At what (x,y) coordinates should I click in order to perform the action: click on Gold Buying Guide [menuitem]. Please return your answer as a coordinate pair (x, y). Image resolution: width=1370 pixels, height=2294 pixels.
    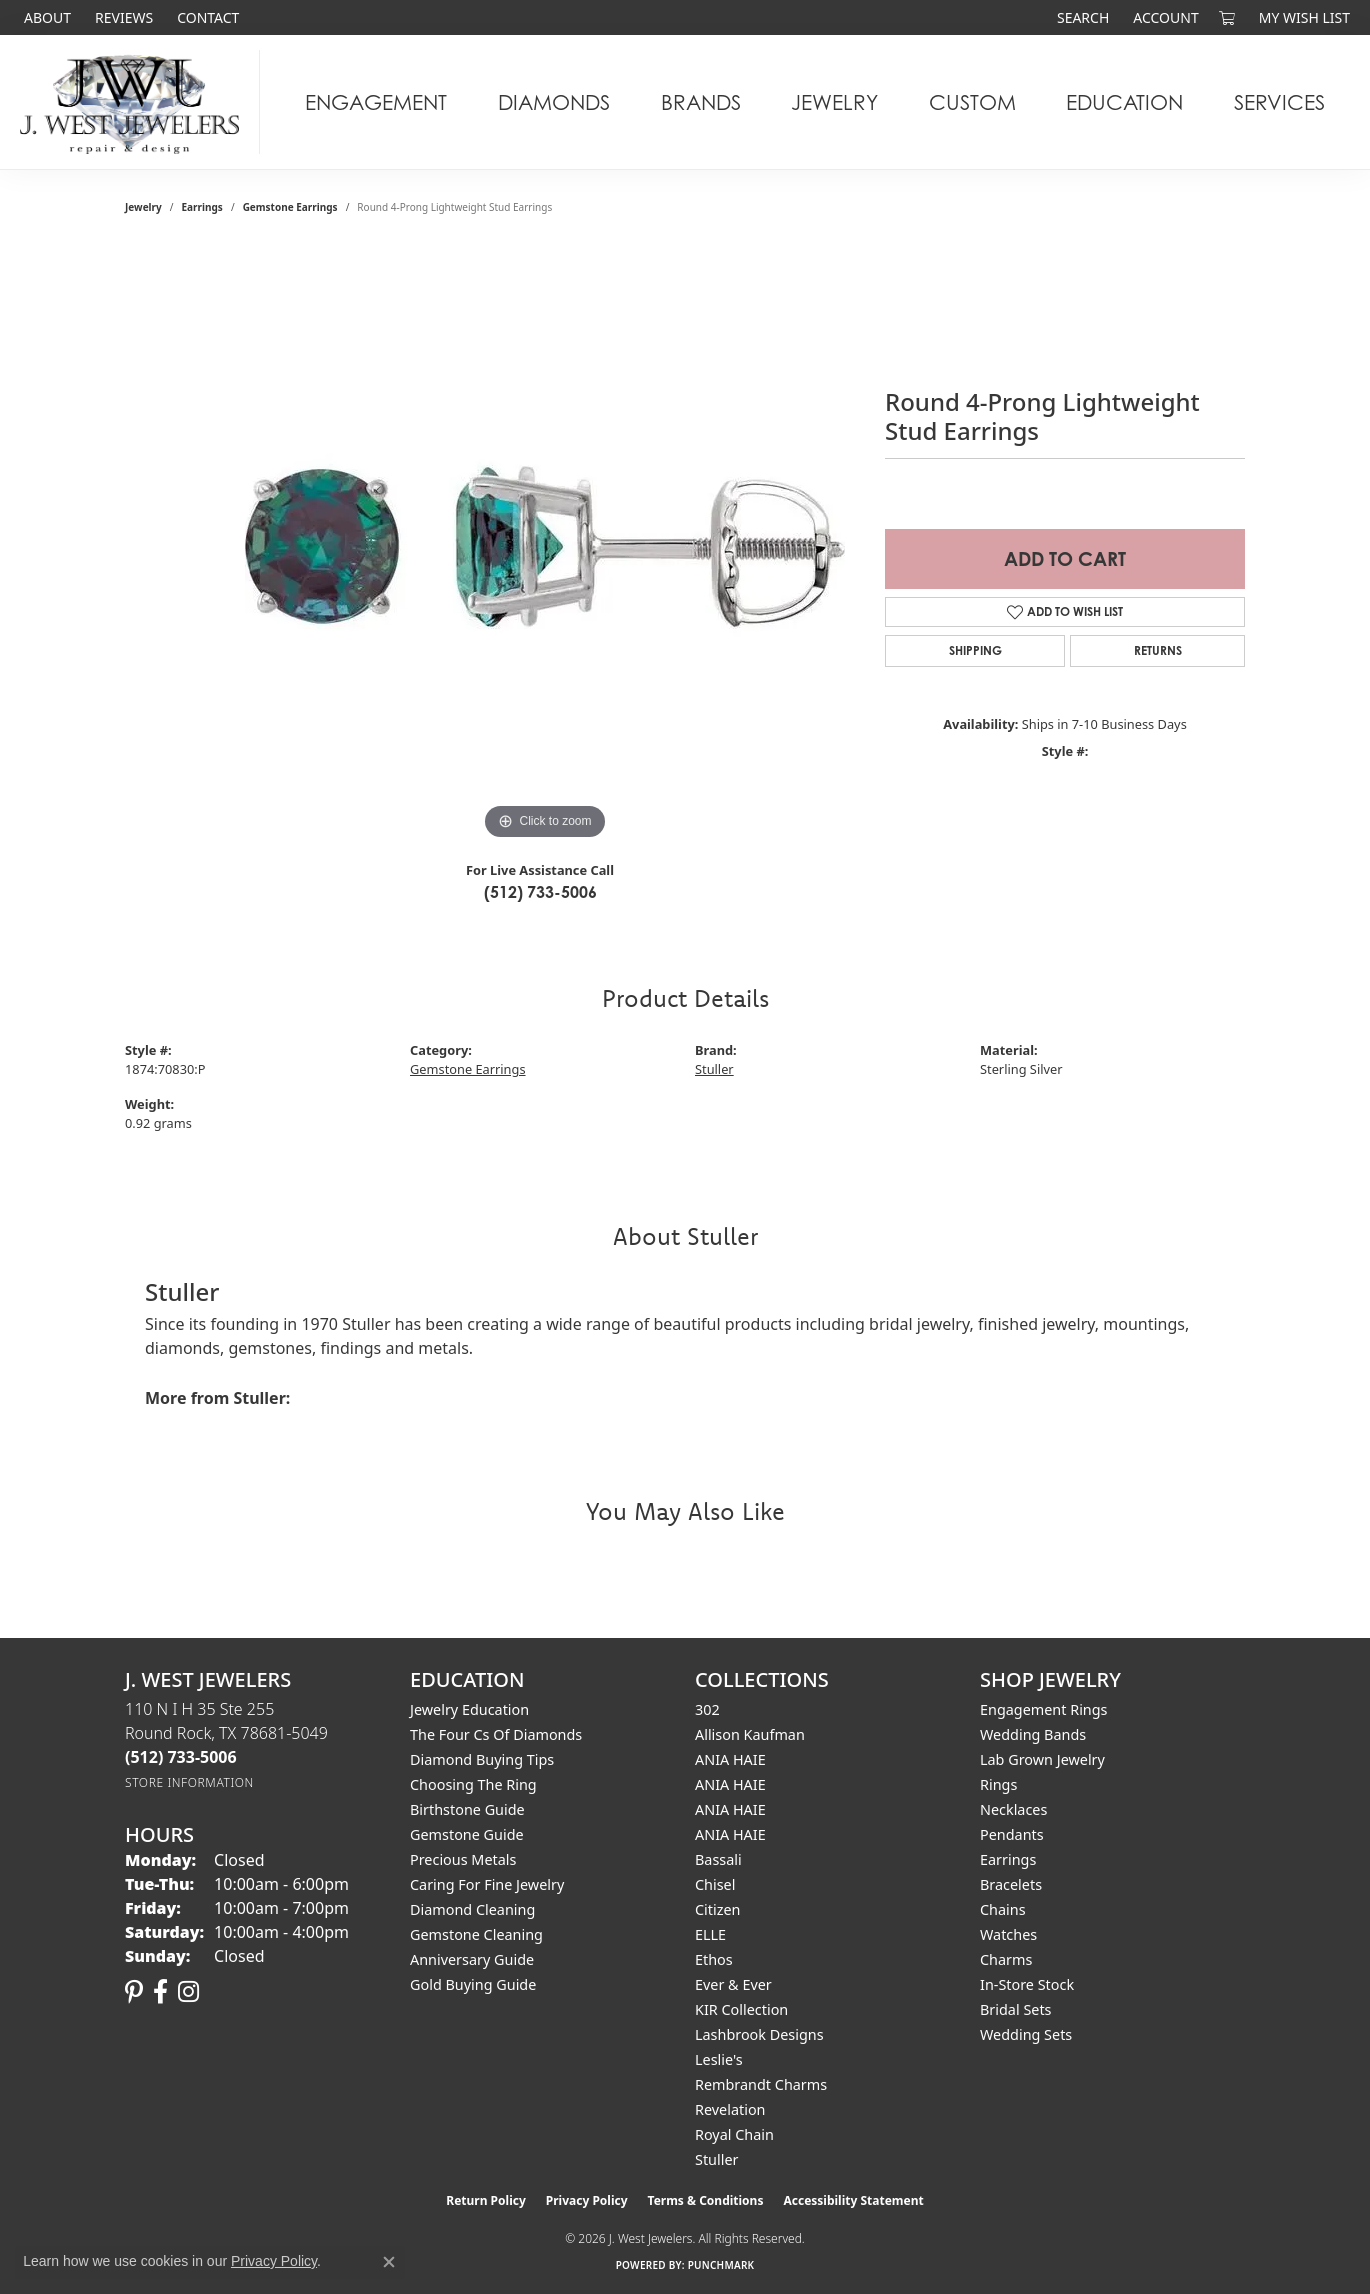
    Looking at the image, I should click on (473, 1984).